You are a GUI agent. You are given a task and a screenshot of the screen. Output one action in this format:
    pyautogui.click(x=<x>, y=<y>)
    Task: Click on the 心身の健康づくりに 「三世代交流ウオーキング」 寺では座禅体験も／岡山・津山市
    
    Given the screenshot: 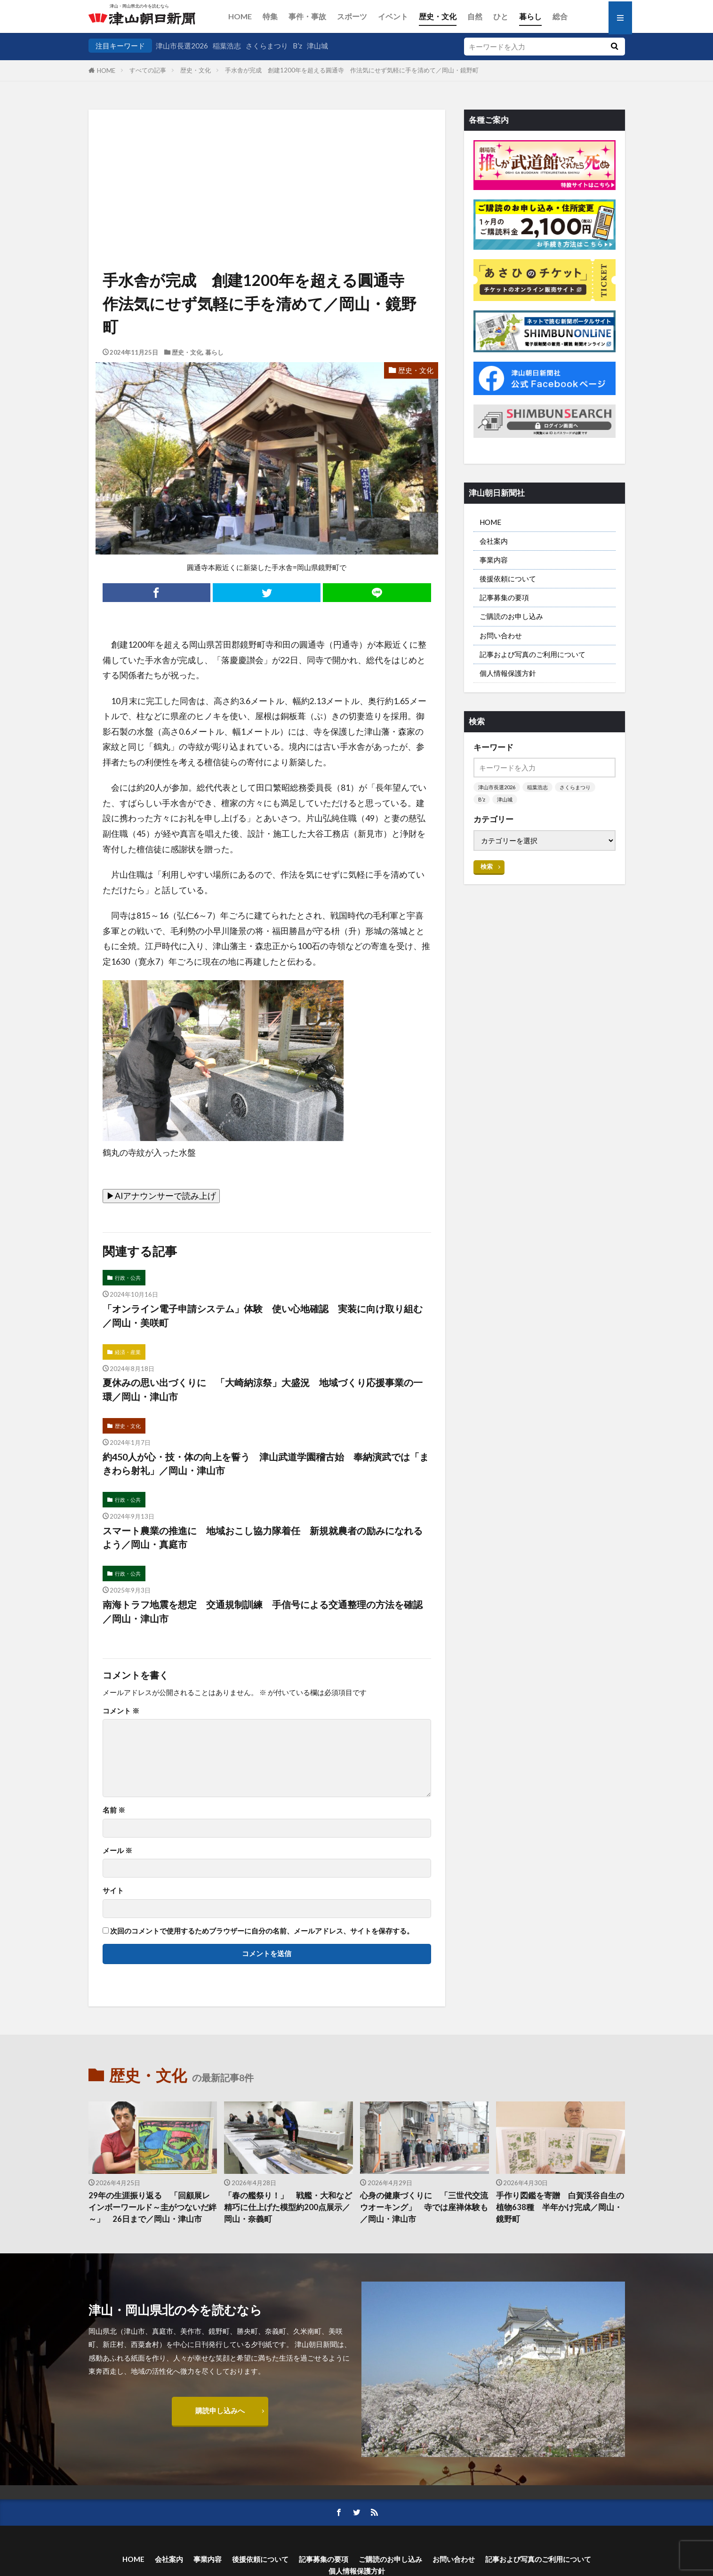 What is the action you would take?
    pyautogui.click(x=424, y=2207)
    